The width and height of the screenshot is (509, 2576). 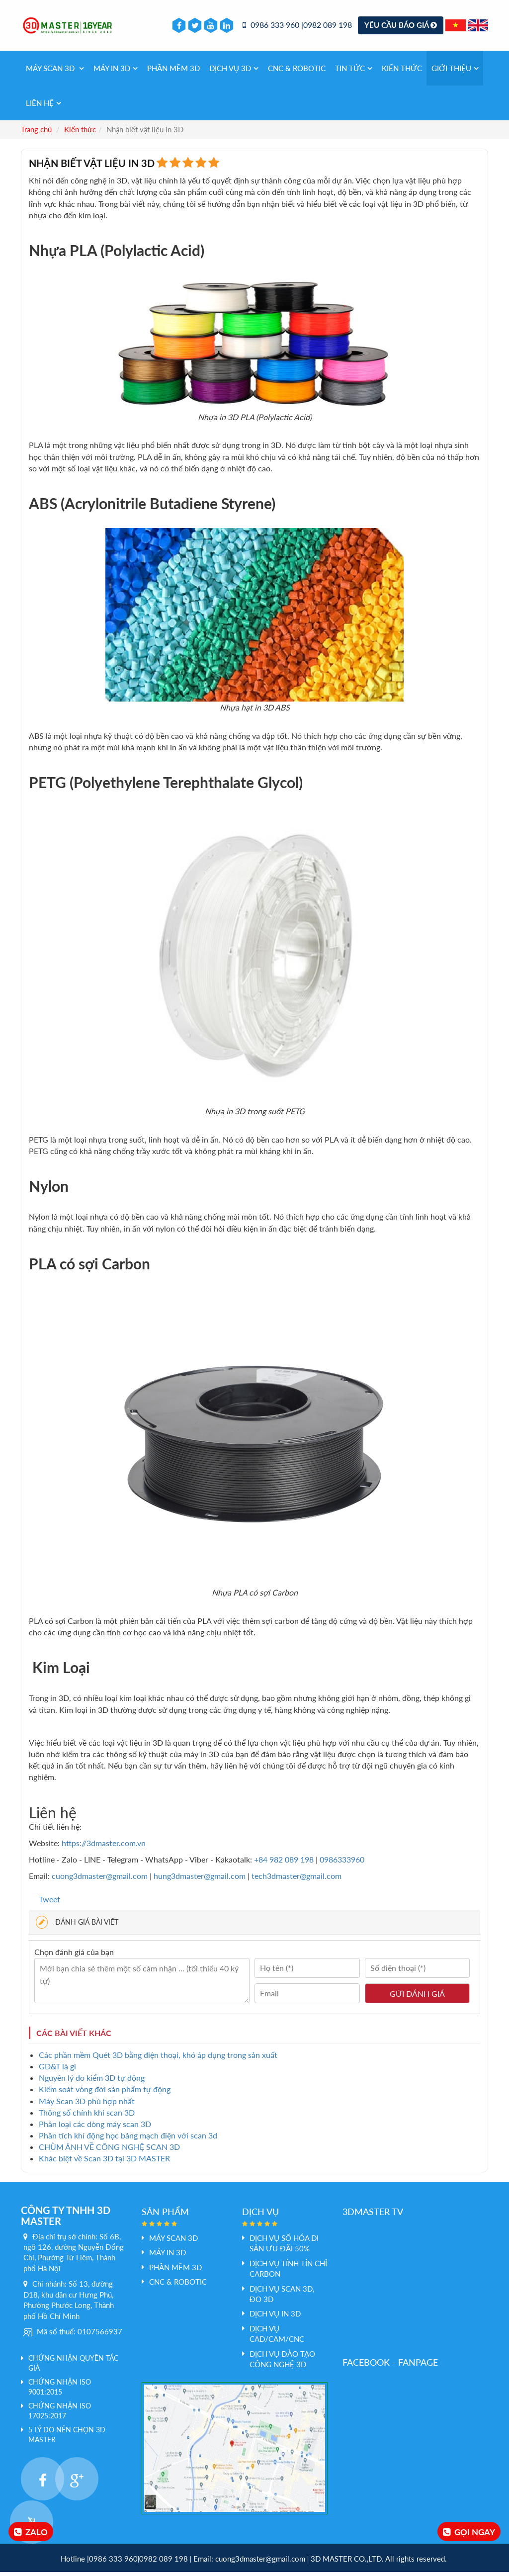 What do you see at coordinates (342, 1863) in the screenshot?
I see `0986333960` at bounding box center [342, 1863].